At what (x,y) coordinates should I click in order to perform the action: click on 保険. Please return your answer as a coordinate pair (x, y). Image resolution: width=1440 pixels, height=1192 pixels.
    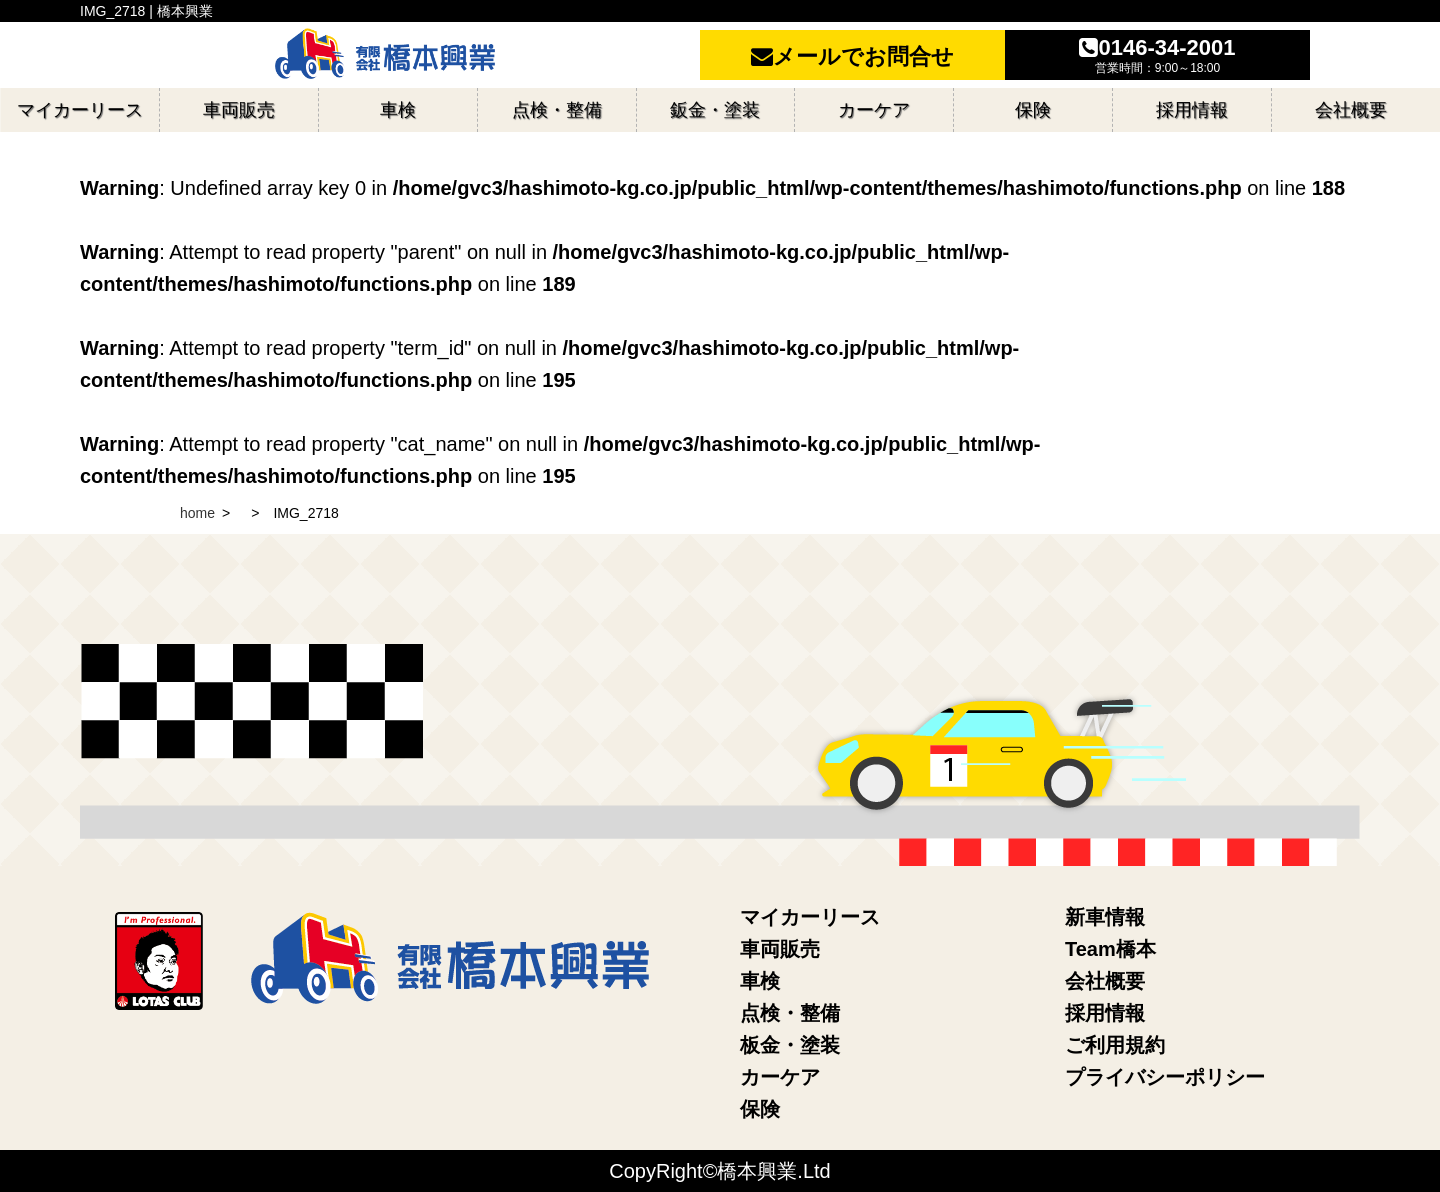
    Looking at the image, I should click on (760, 1109).